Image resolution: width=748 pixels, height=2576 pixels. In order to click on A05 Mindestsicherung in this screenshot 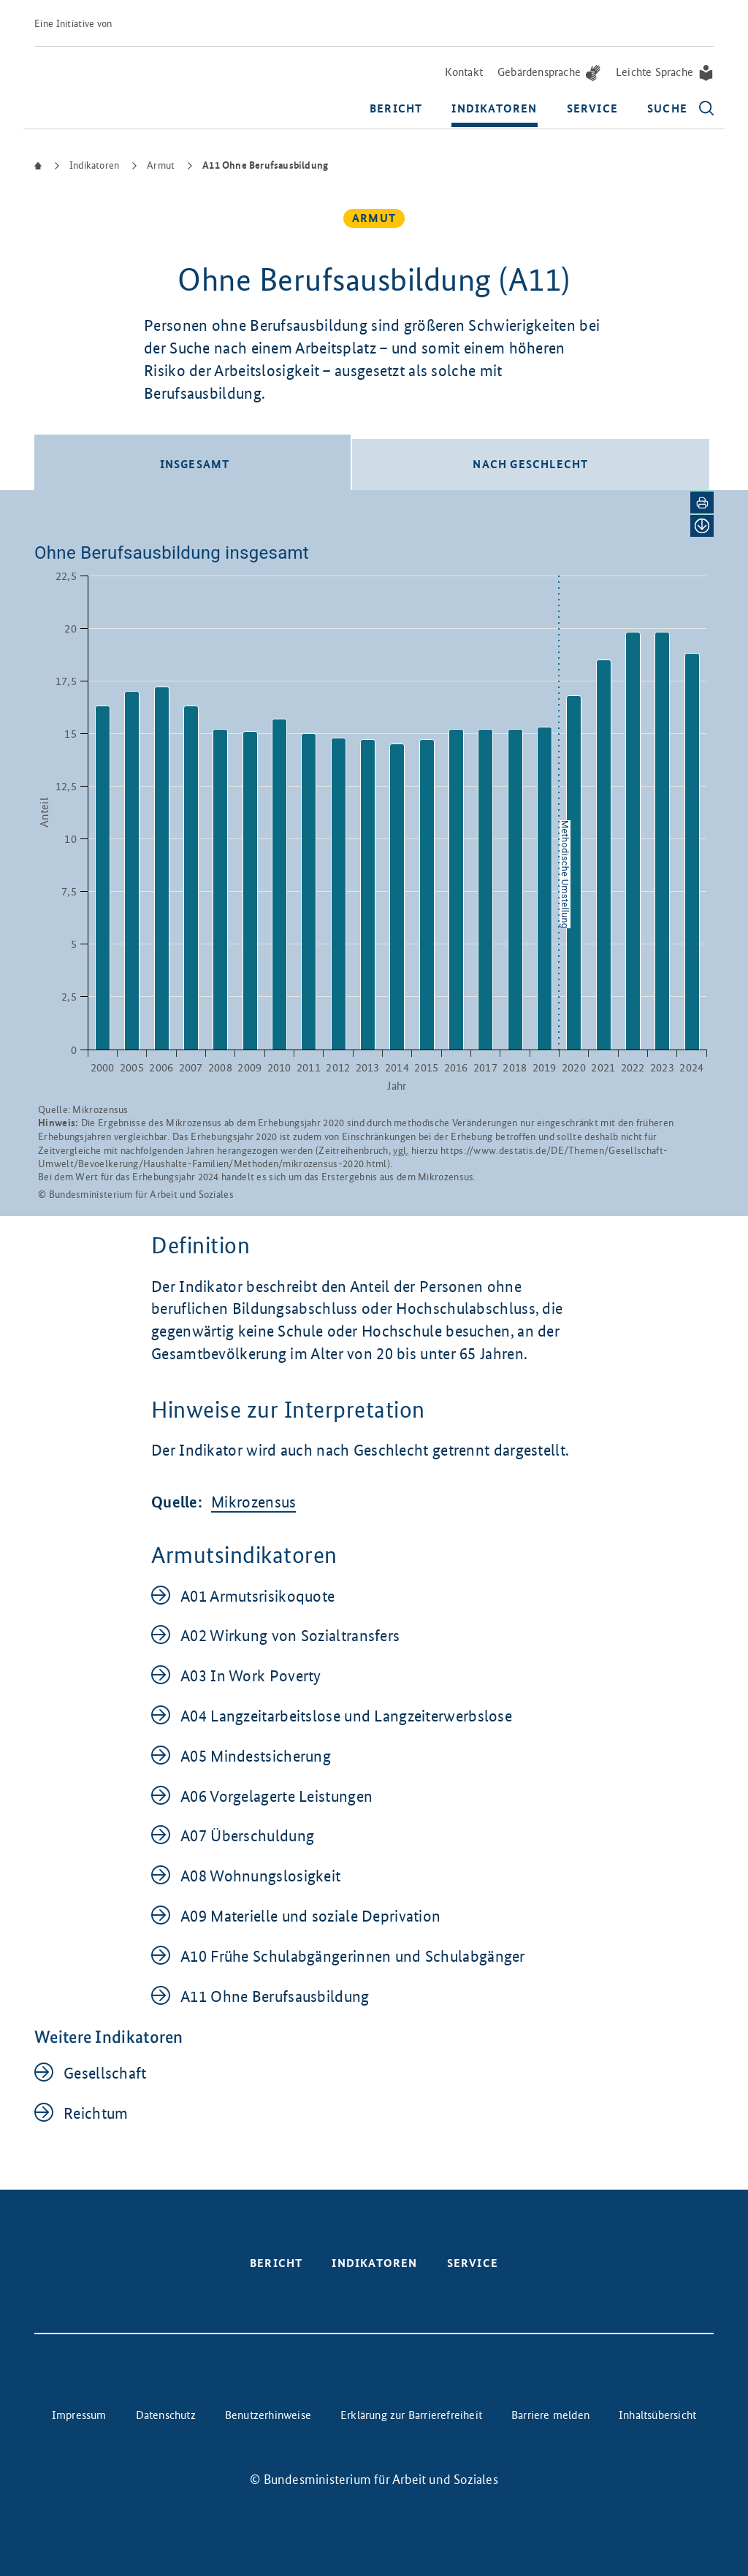, I will do `click(255, 1755)`.